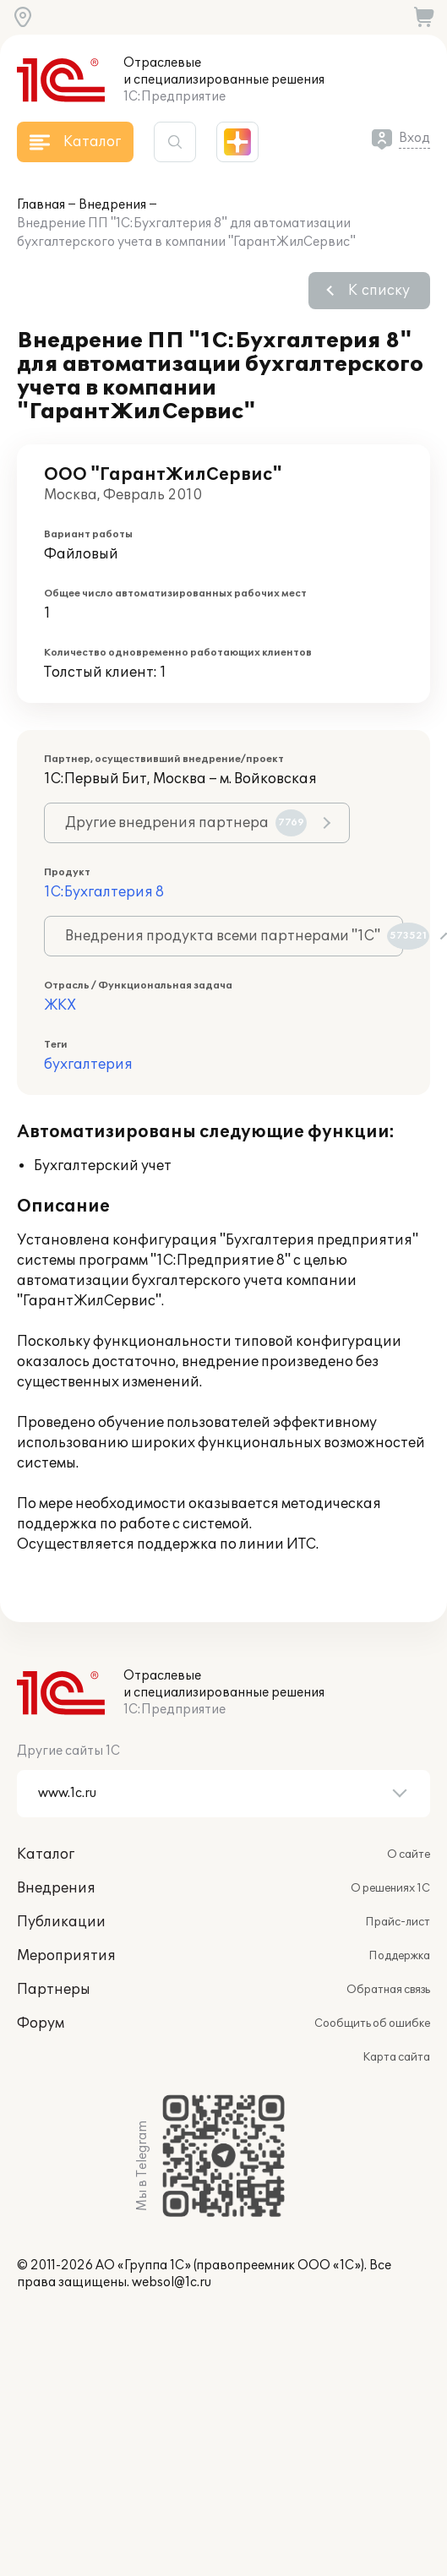  Describe the element at coordinates (53, 1989) in the screenshot. I see `Партнеры` at that location.